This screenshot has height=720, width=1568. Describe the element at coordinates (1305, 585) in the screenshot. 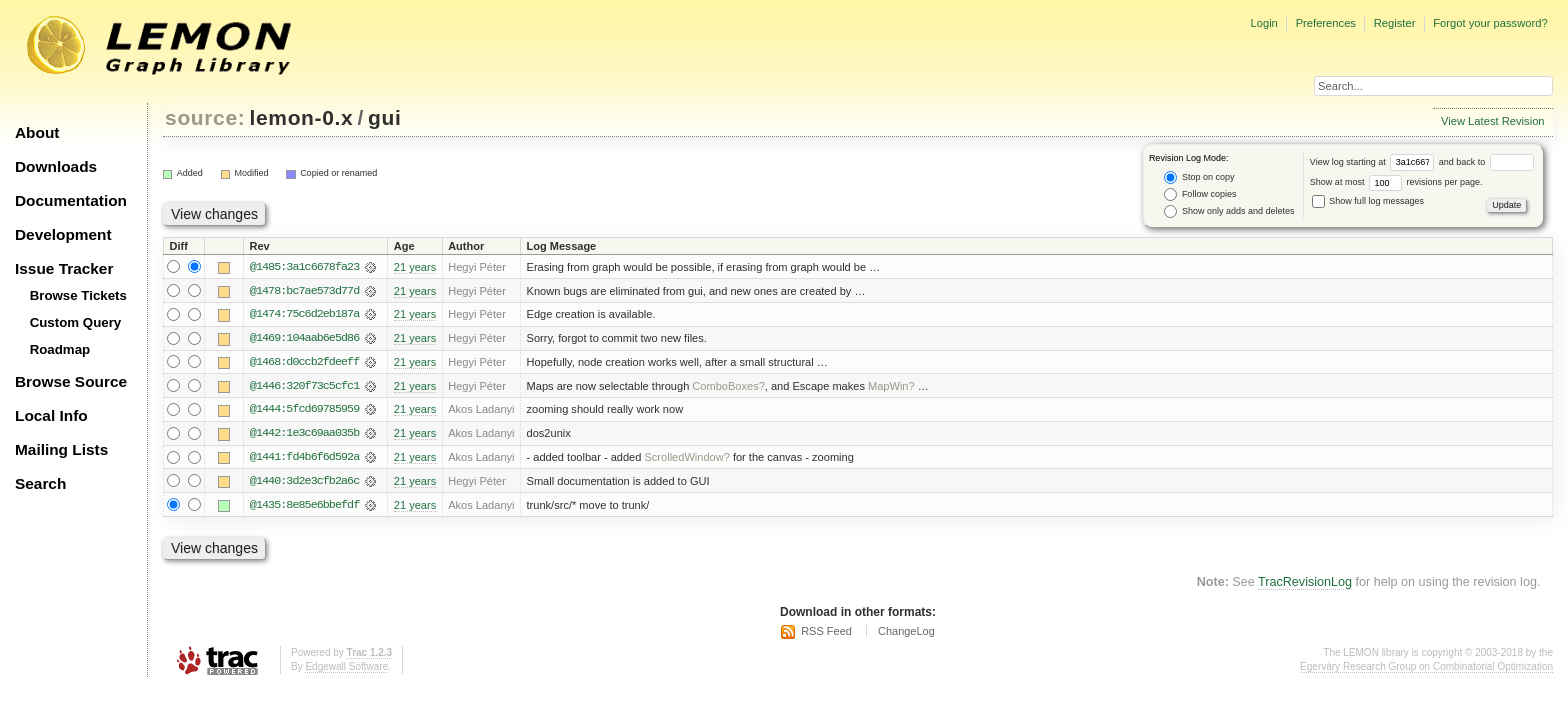

I see `TracRevisionLog` at that location.